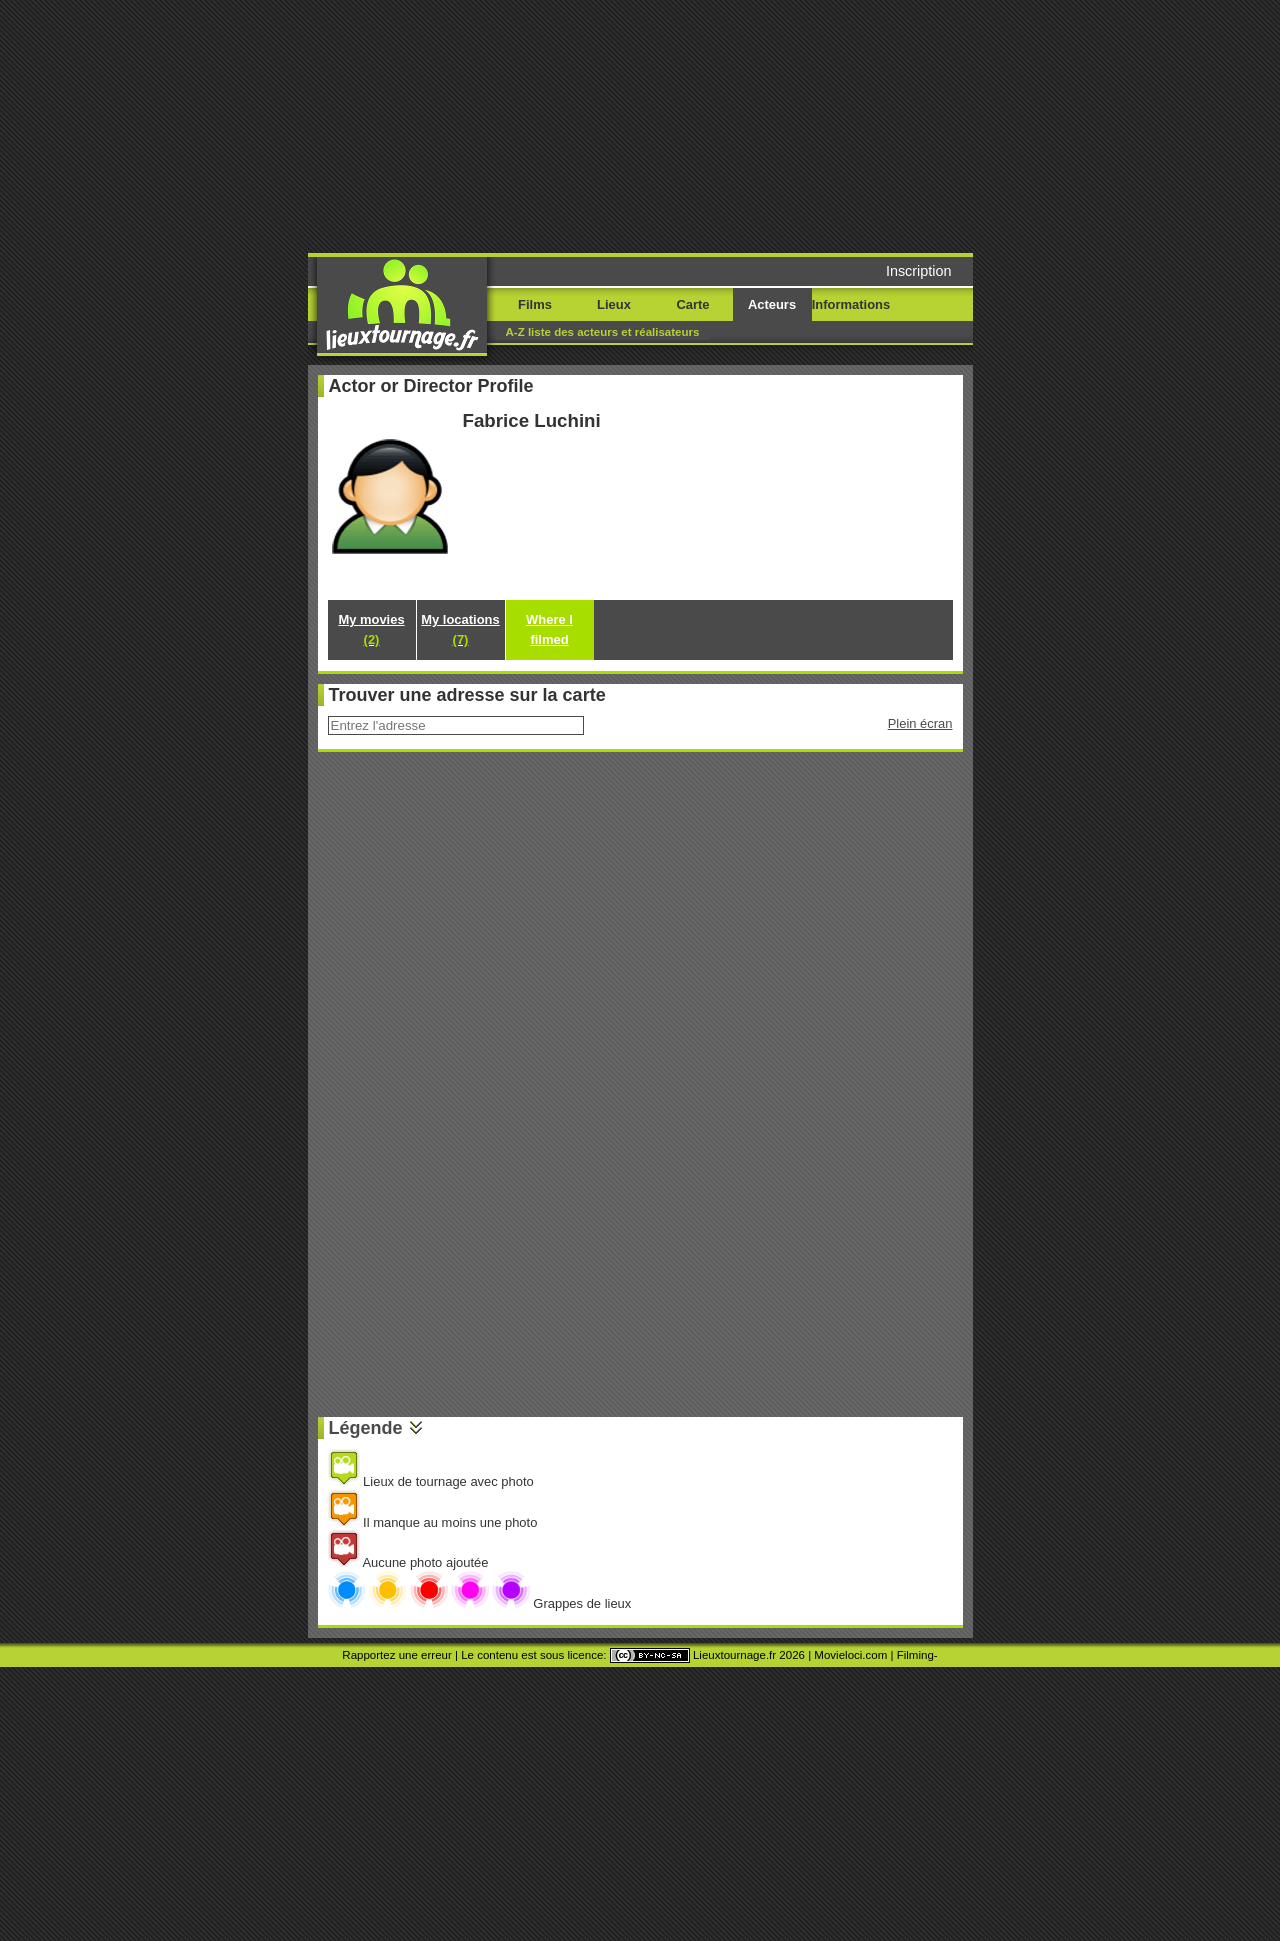 The height and width of the screenshot is (1941, 1280). What do you see at coordinates (366, 1428) in the screenshot?
I see `Légende` at bounding box center [366, 1428].